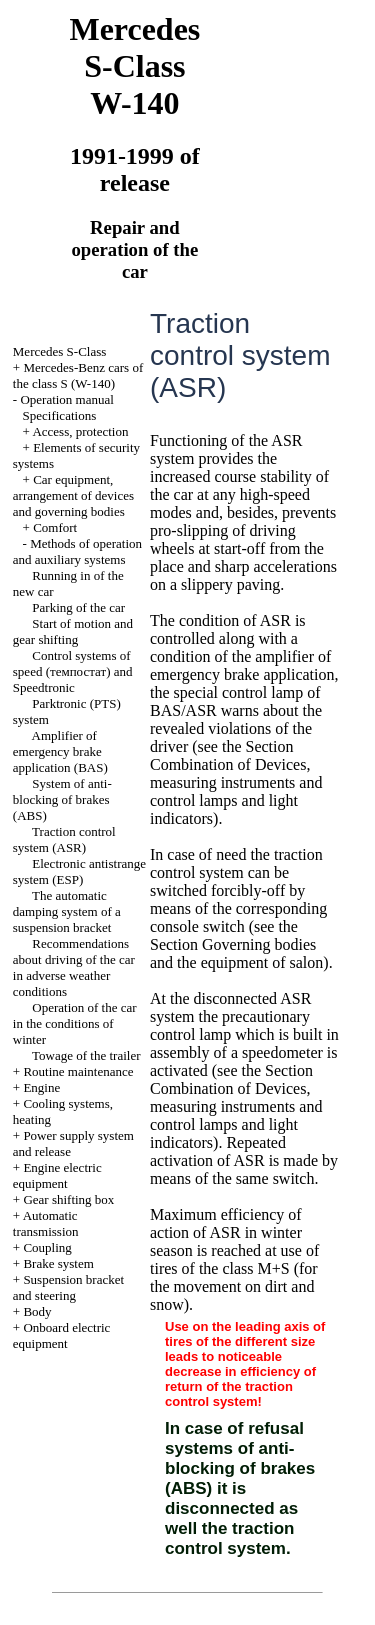  I want to click on Mercedes-Benz cars of the class S (W-140), so click(78, 375).